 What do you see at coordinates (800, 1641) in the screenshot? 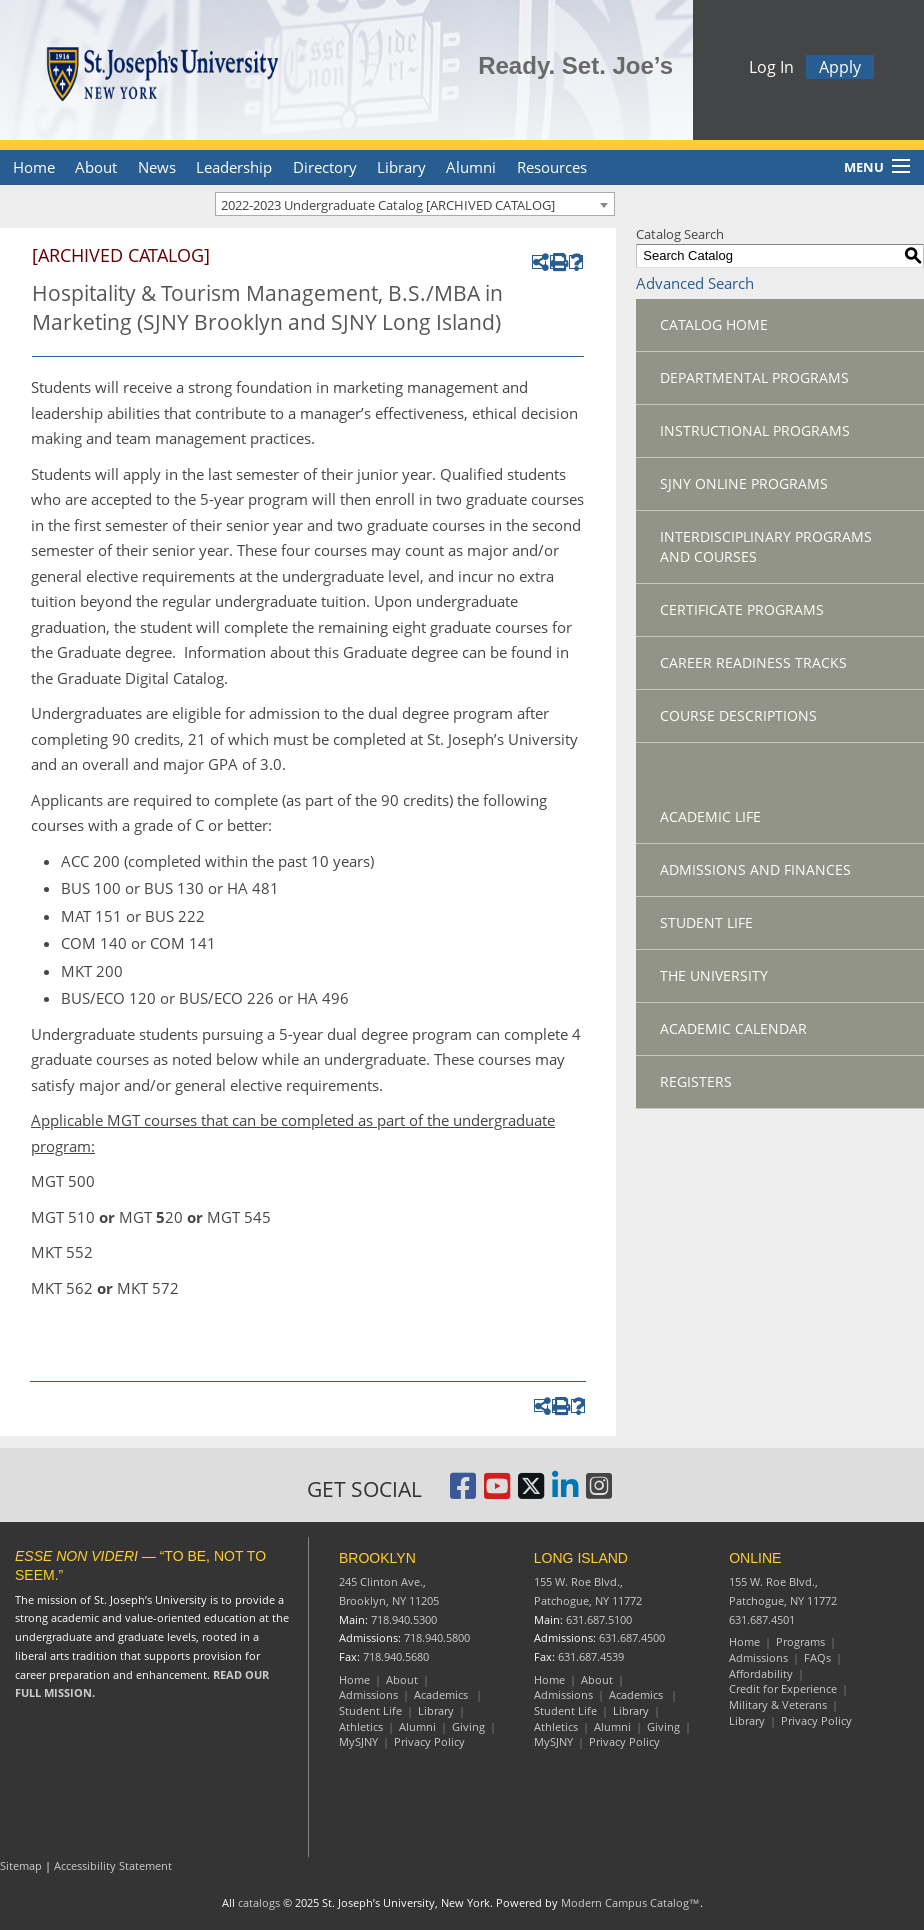
I see `Programs [Online Programs]` at bounding box center [800, 1641].